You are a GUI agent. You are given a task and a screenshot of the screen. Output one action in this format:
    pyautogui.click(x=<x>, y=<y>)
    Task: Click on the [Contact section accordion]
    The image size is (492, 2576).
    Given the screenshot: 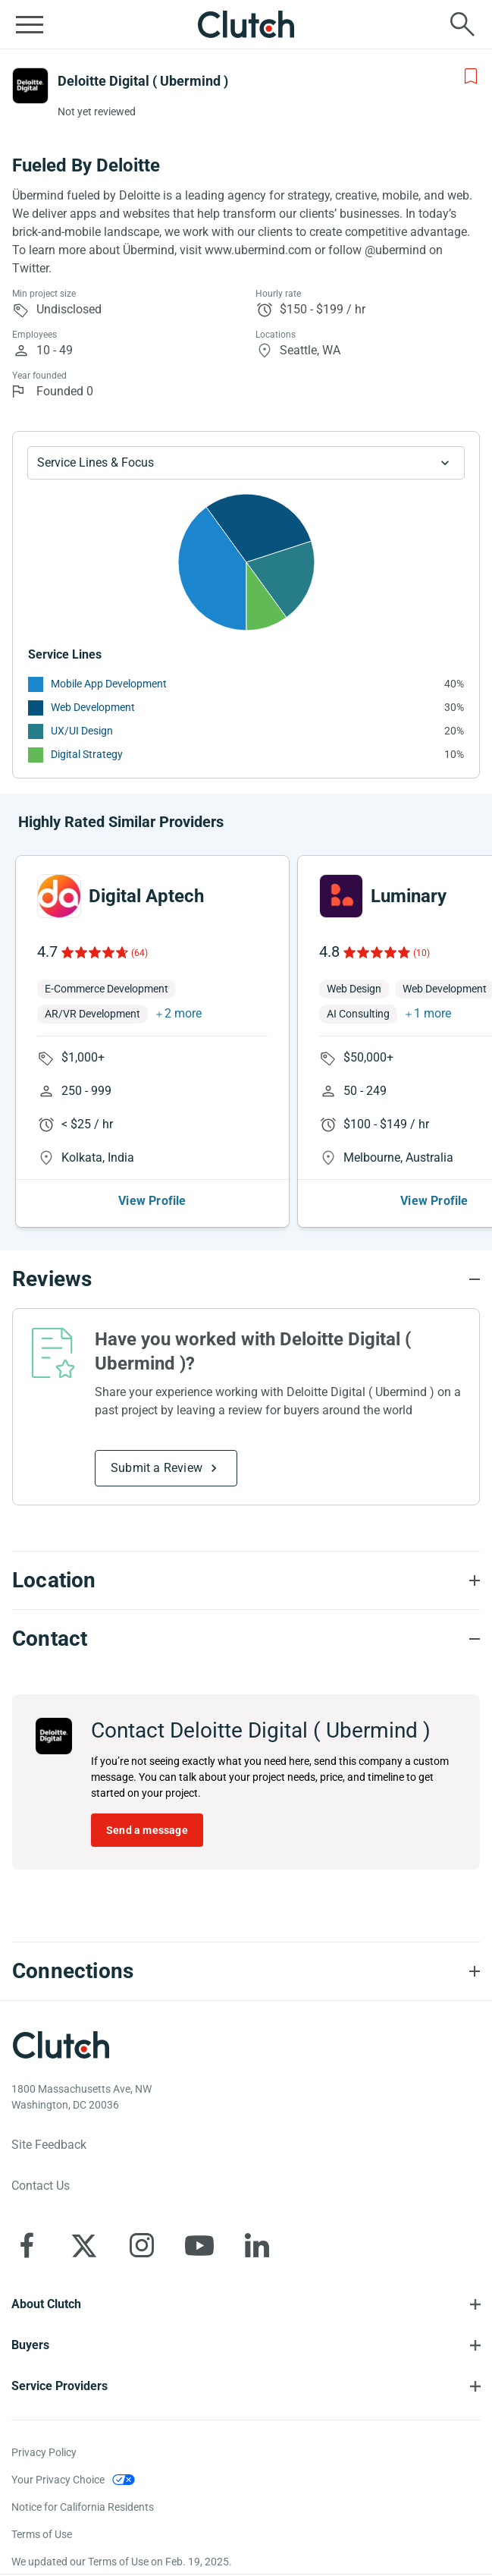 What is the action you would take?
    pyautogui.click(x=246, y=1639)
    